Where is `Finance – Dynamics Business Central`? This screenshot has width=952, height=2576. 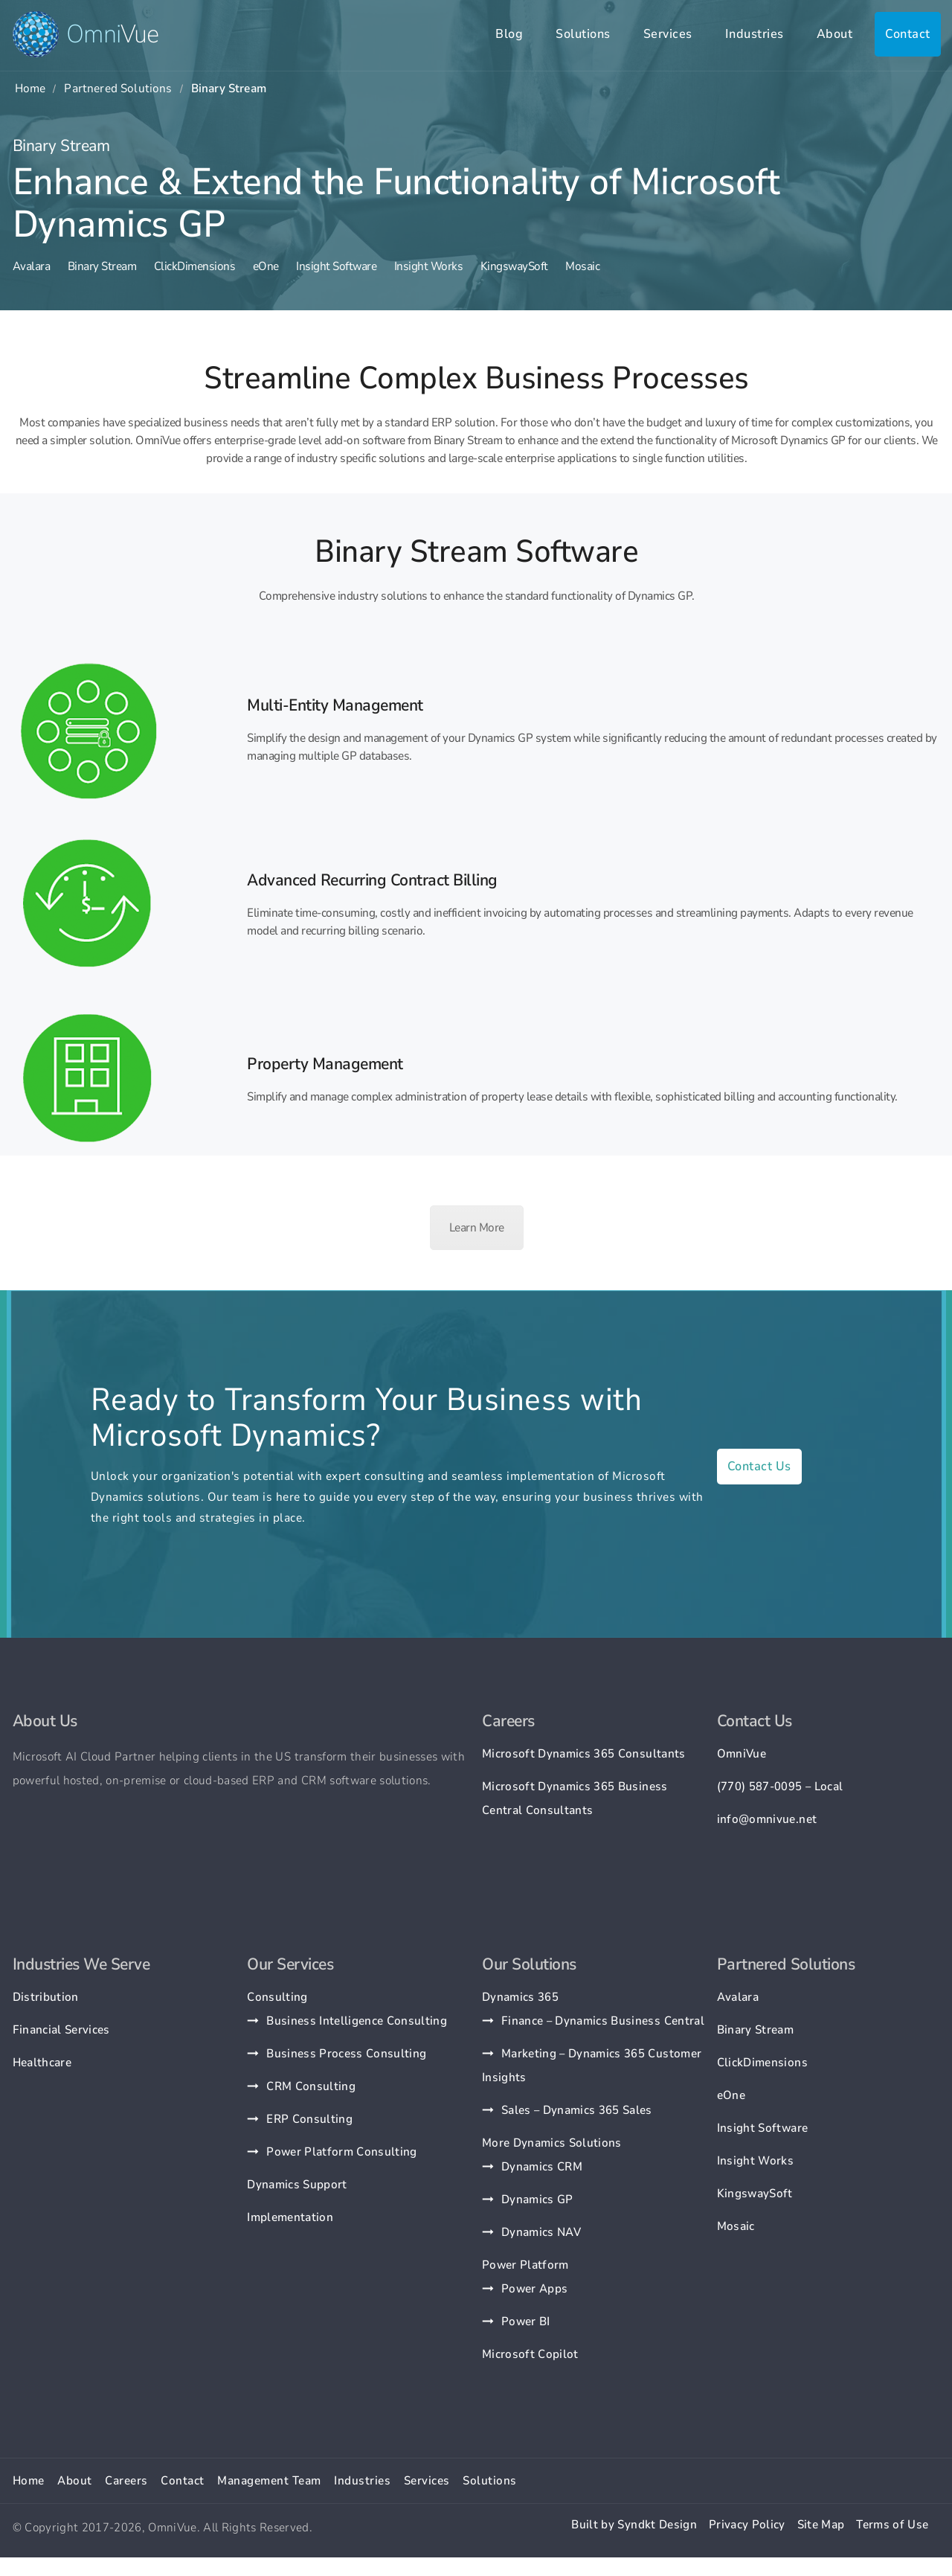 Finance – Dynamics Business Central is located at coordinates (602, 2021).